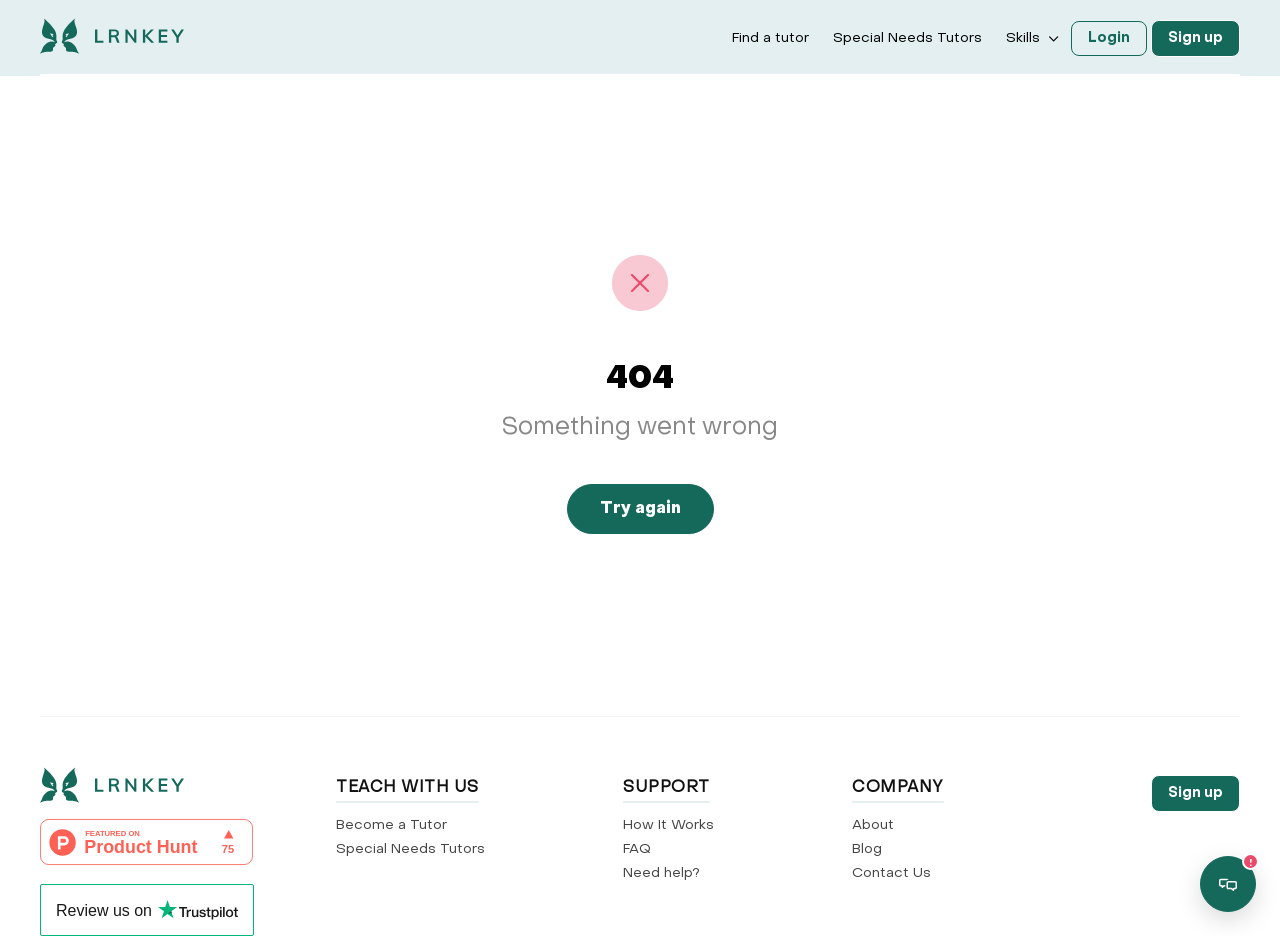  I want to click on Blog, so click(867, 849).